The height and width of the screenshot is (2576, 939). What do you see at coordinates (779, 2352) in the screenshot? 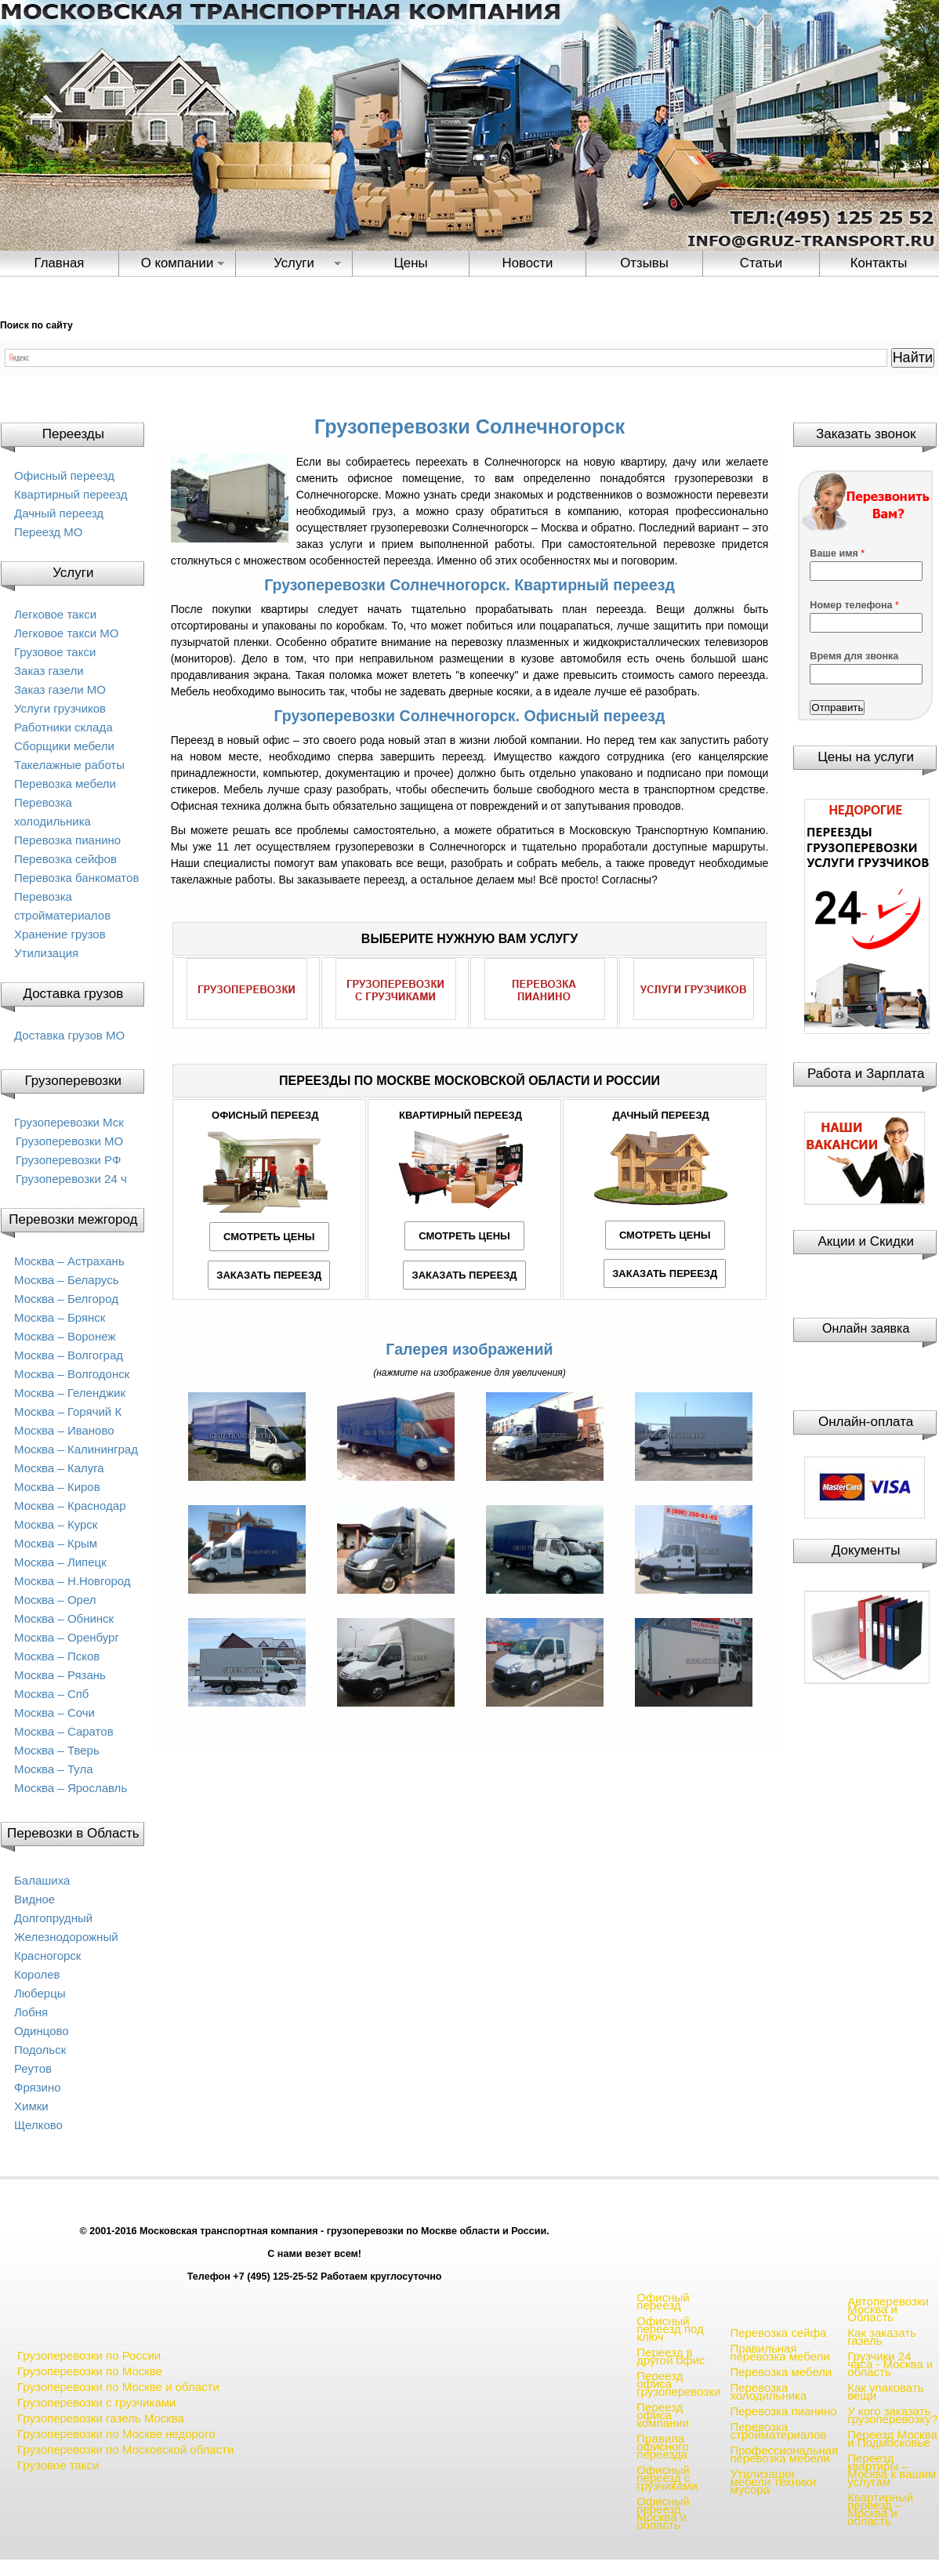
I see `Правильная перевозка мебели` at bounding box center [779, 2352].